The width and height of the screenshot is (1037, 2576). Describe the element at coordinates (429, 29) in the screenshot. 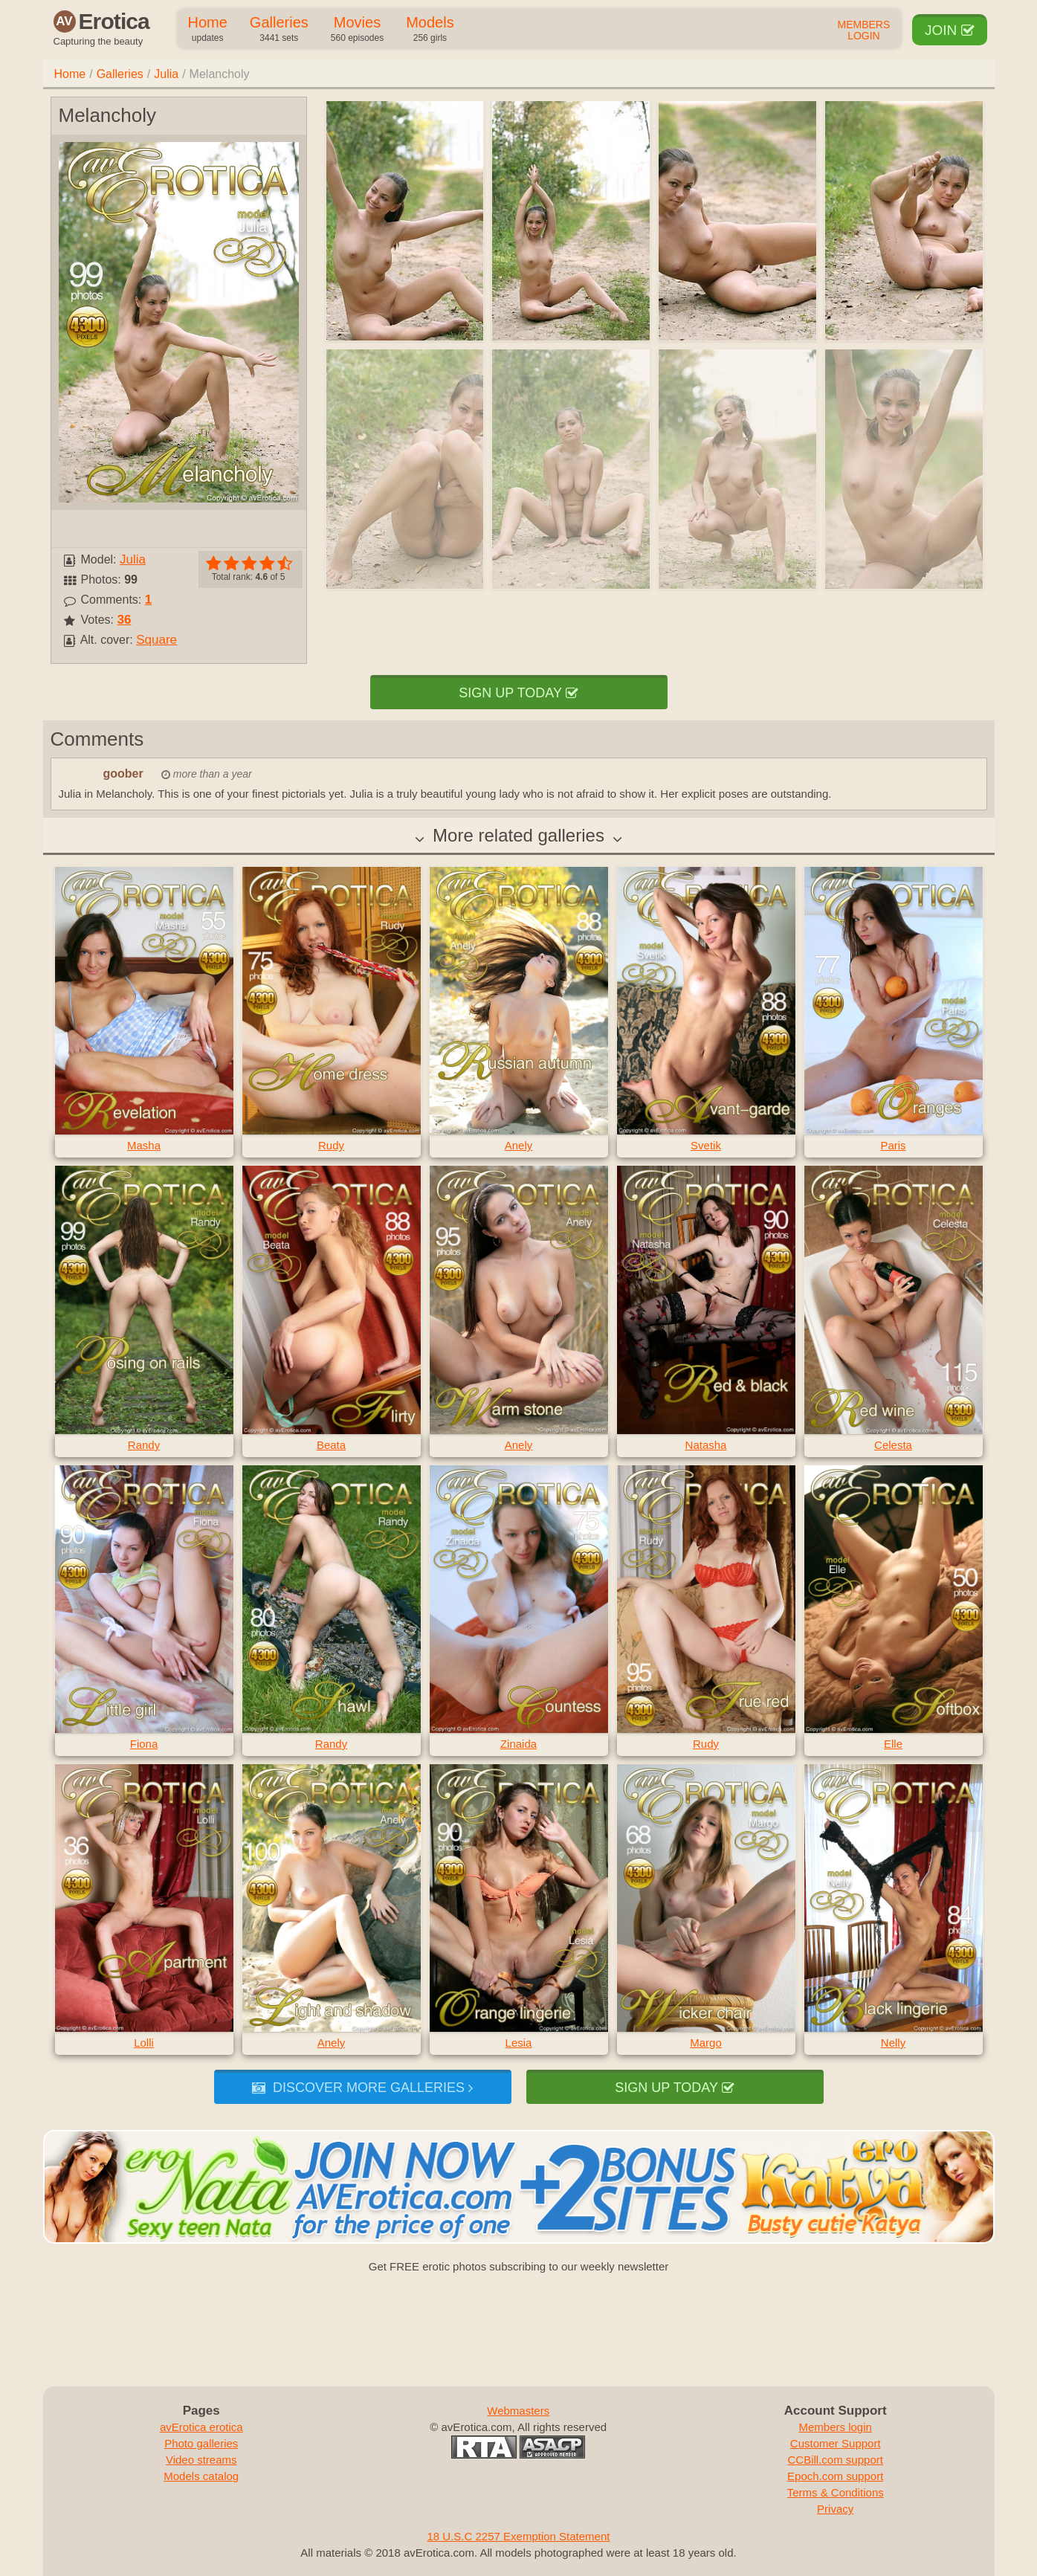

I see `Models` at that location.